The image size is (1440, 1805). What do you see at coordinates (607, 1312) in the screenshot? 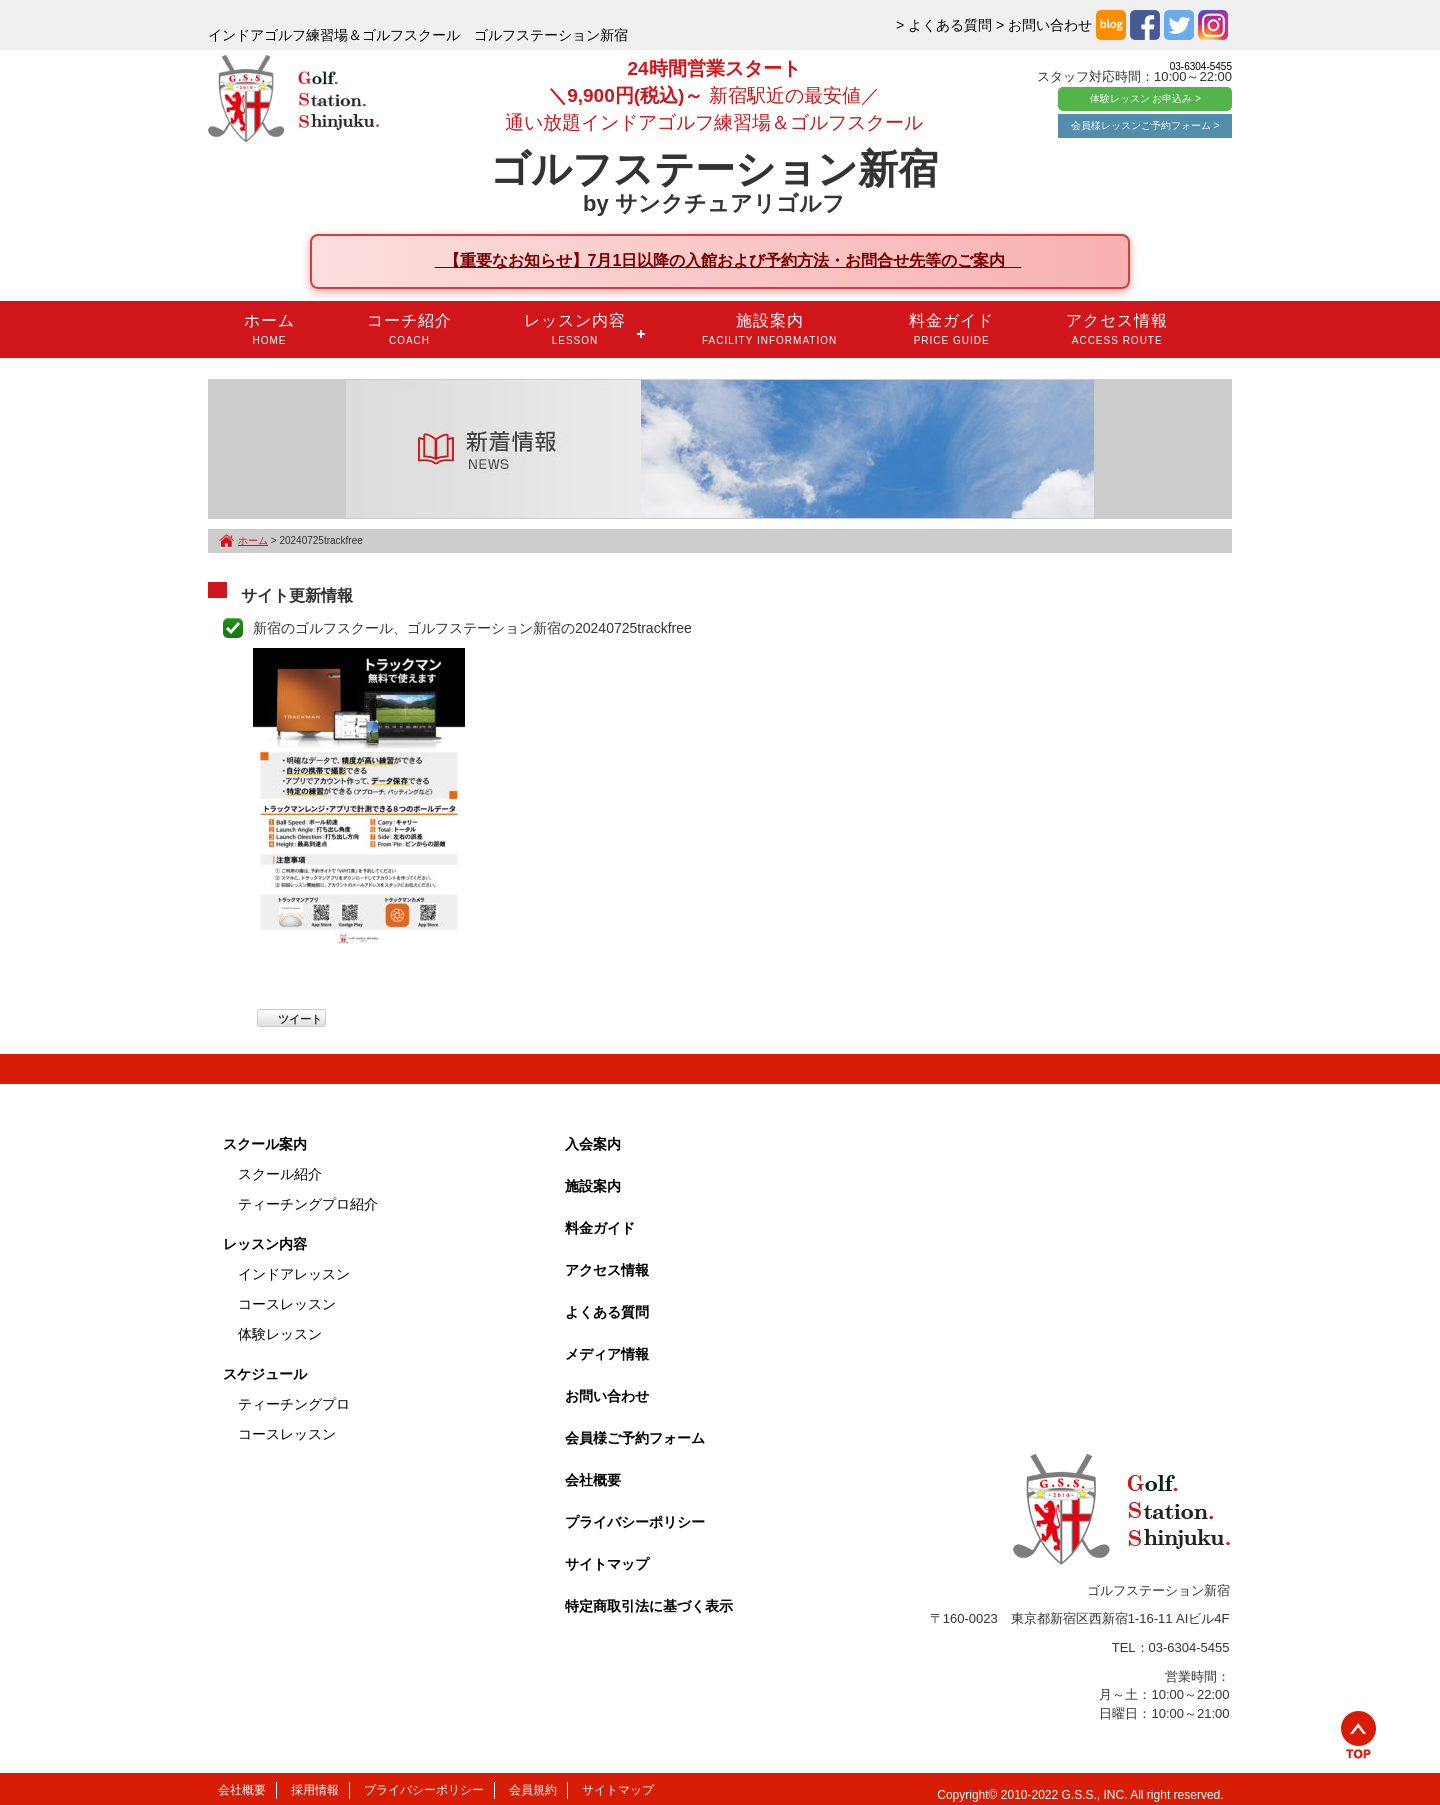
I see `よくある質問` at bounding box center [607, 1312].